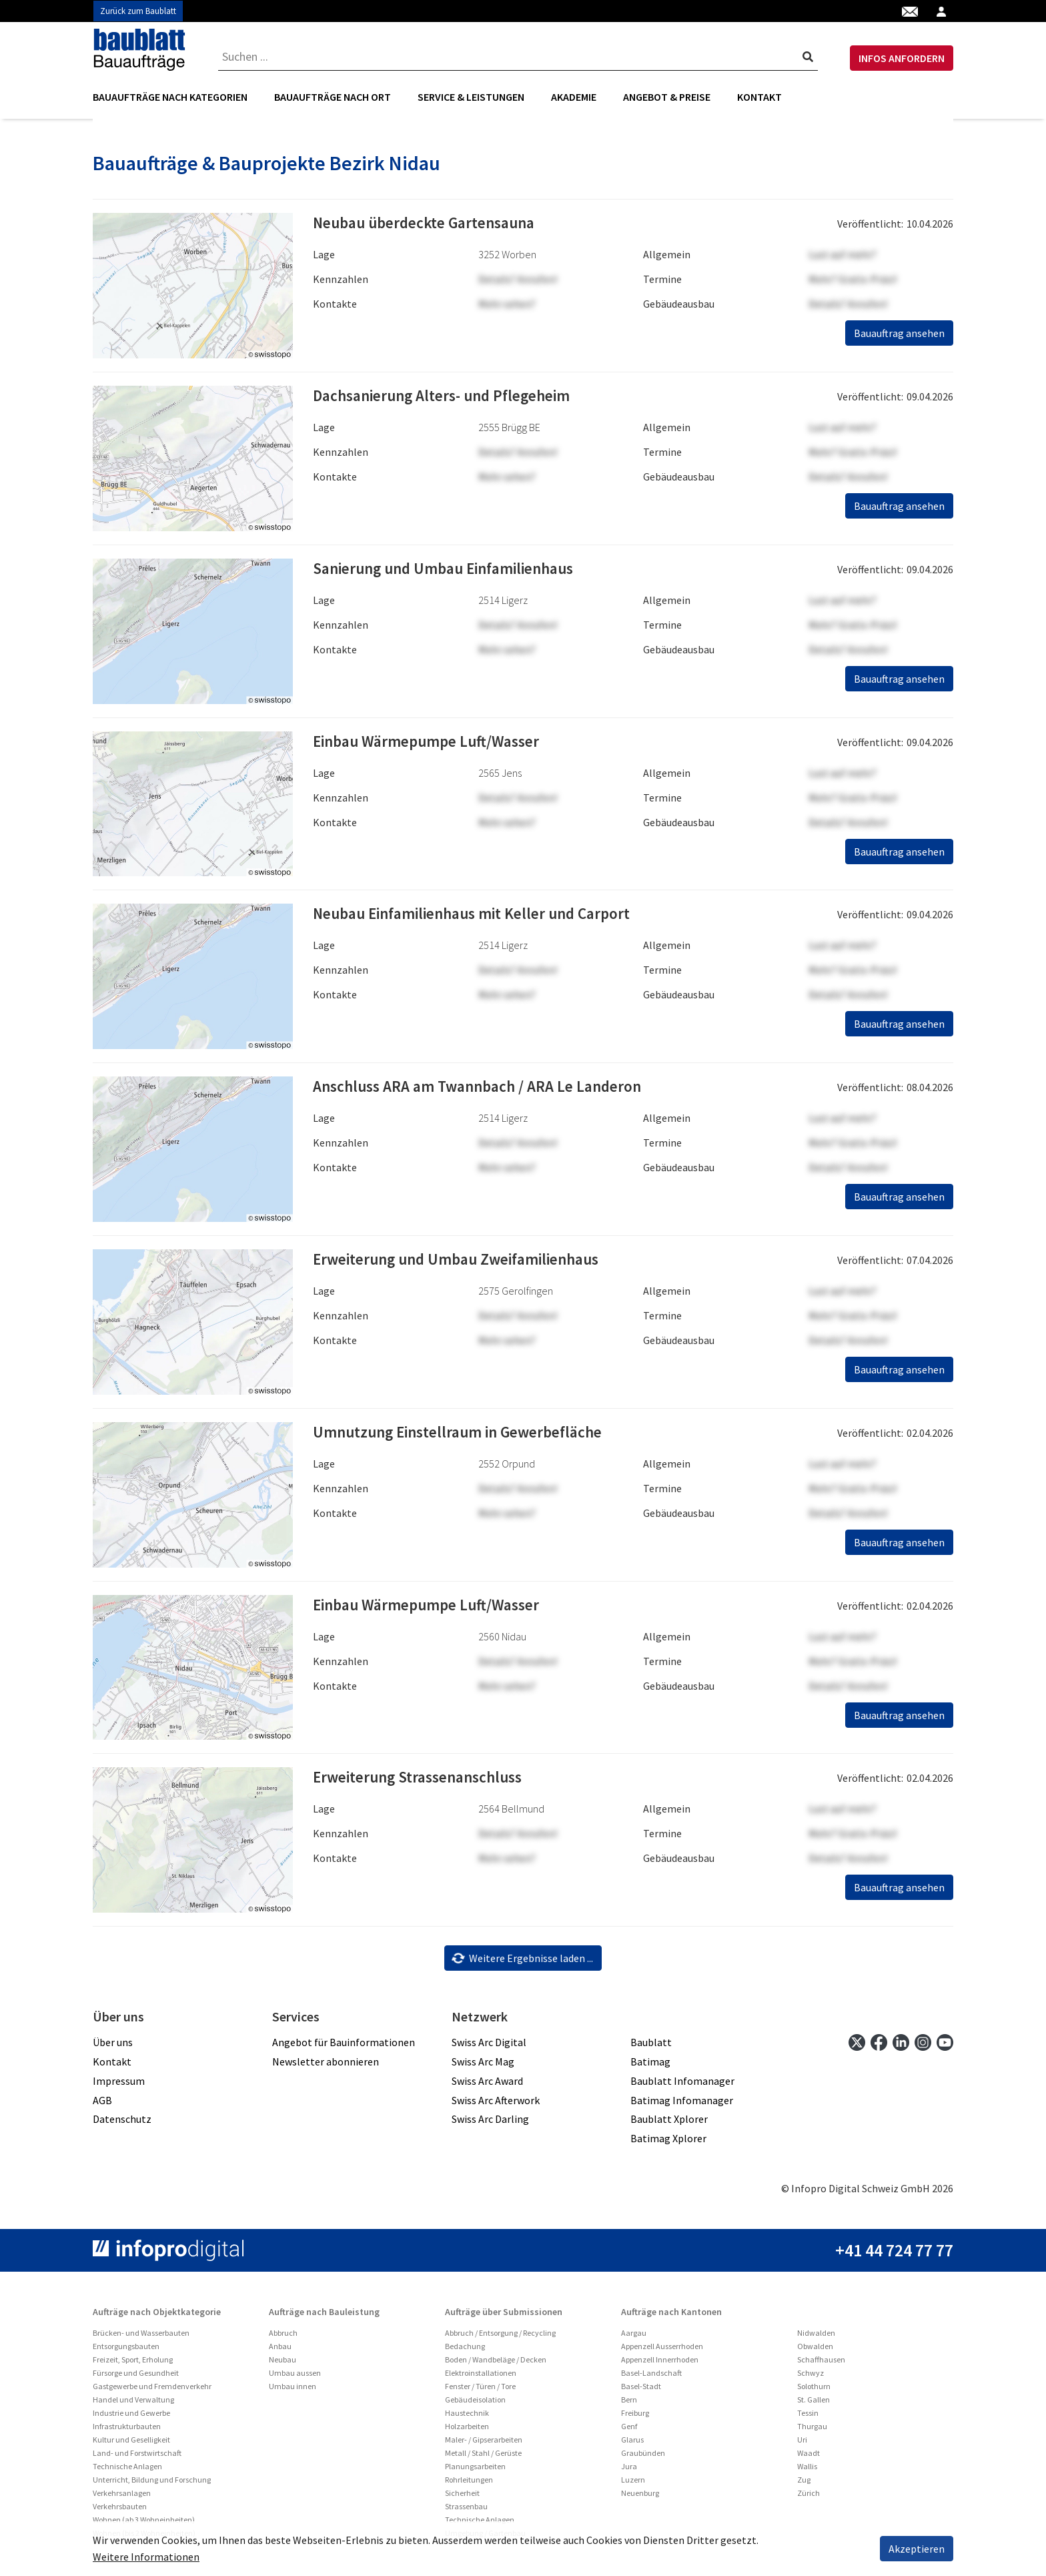 This screenshot has height=2576, width=1046. I want to click on Angebot & Preise, so click(666, 96).